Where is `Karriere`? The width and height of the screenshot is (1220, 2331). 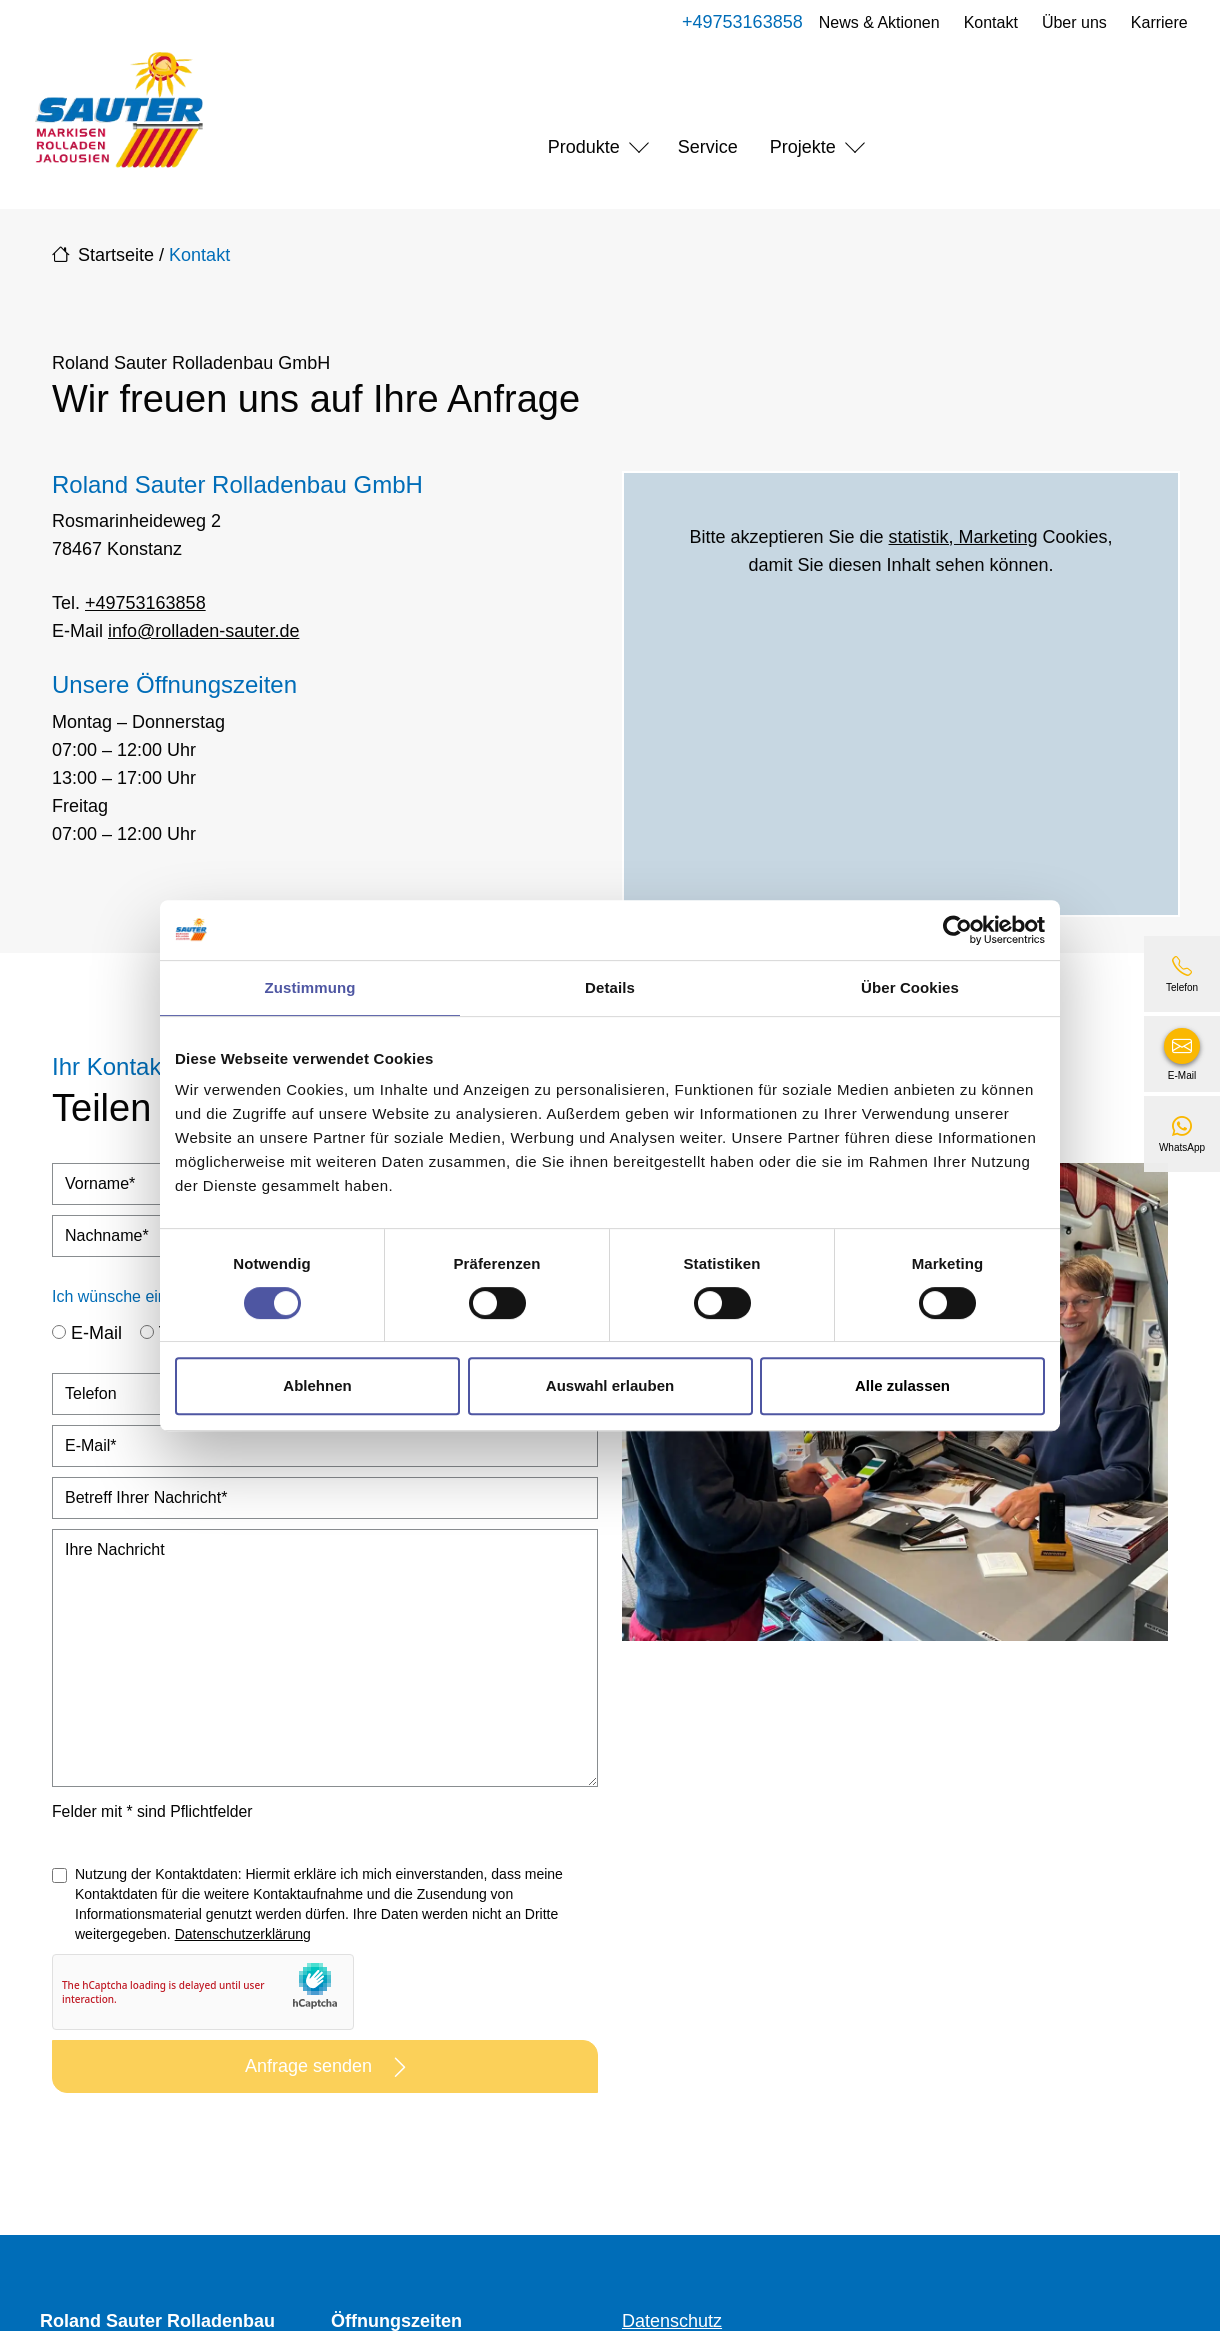 Karriere is located at coordinates (1155, 22).